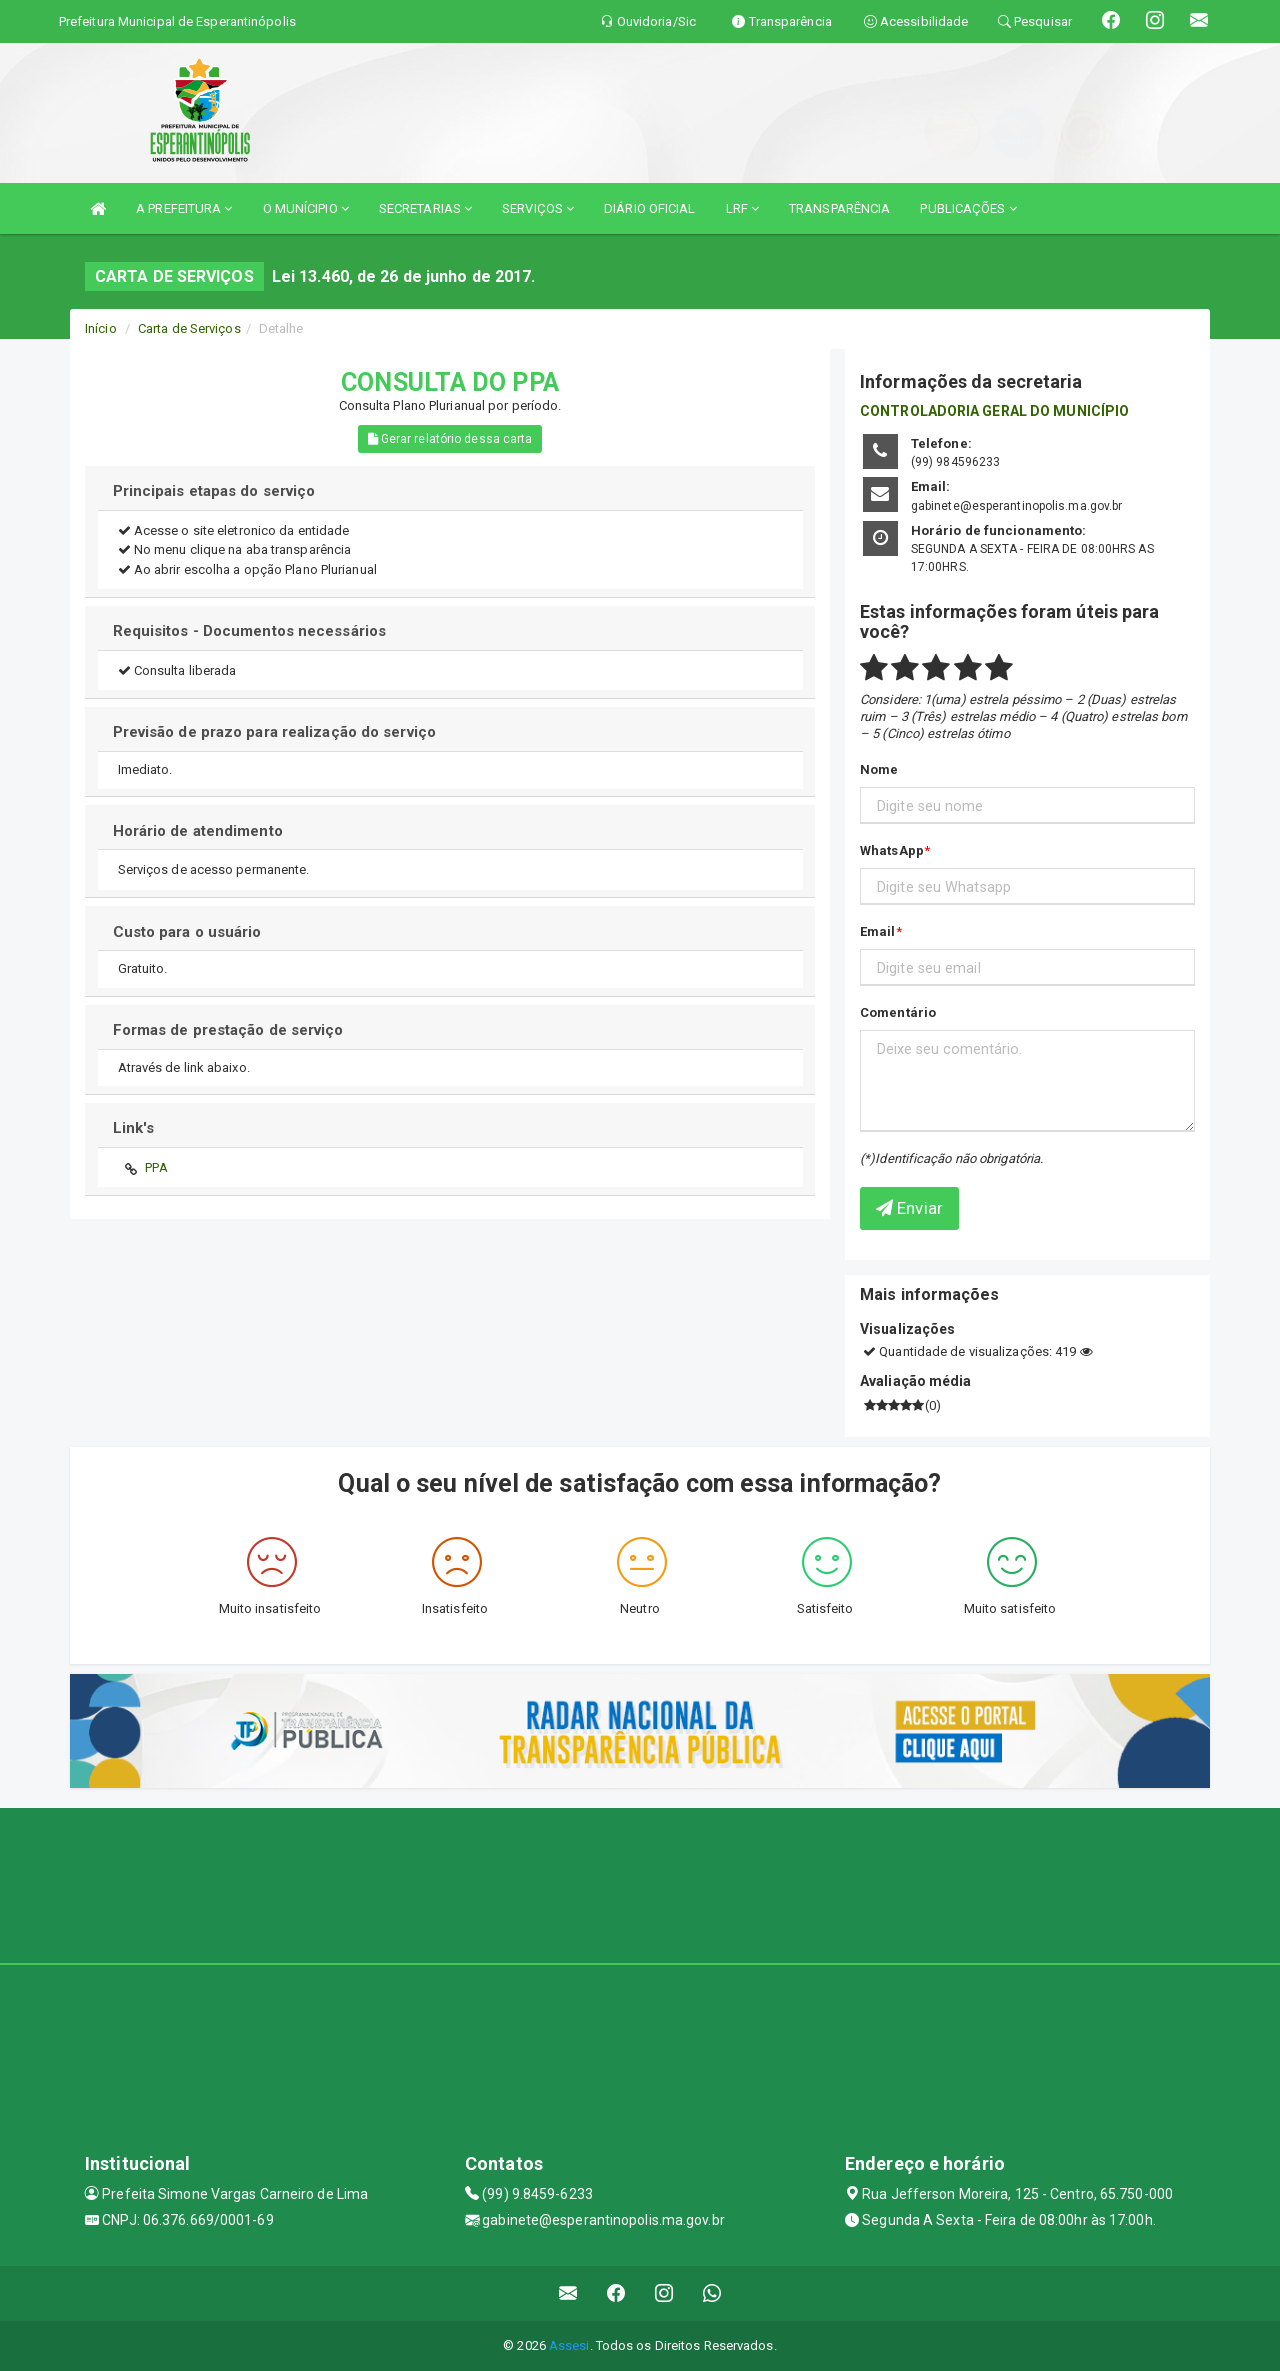  What do you see at coordinates (878, 931) in the screenshot?
I see `Email` at bounding box center [878, 931].